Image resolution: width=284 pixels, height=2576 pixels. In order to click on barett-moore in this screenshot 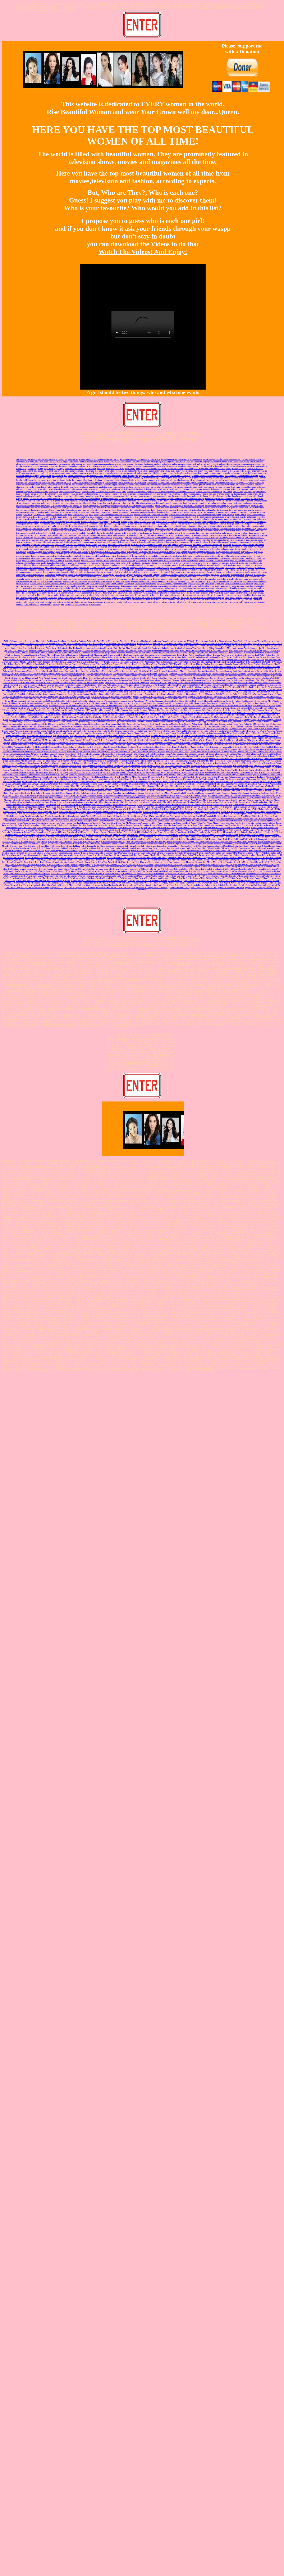, I will do `click(257, 473)`.